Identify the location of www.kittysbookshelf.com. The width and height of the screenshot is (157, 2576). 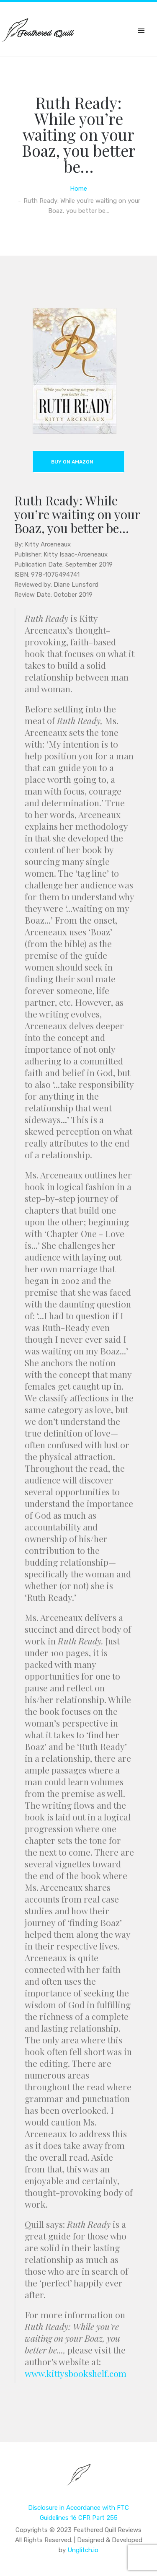
(75, 2373).